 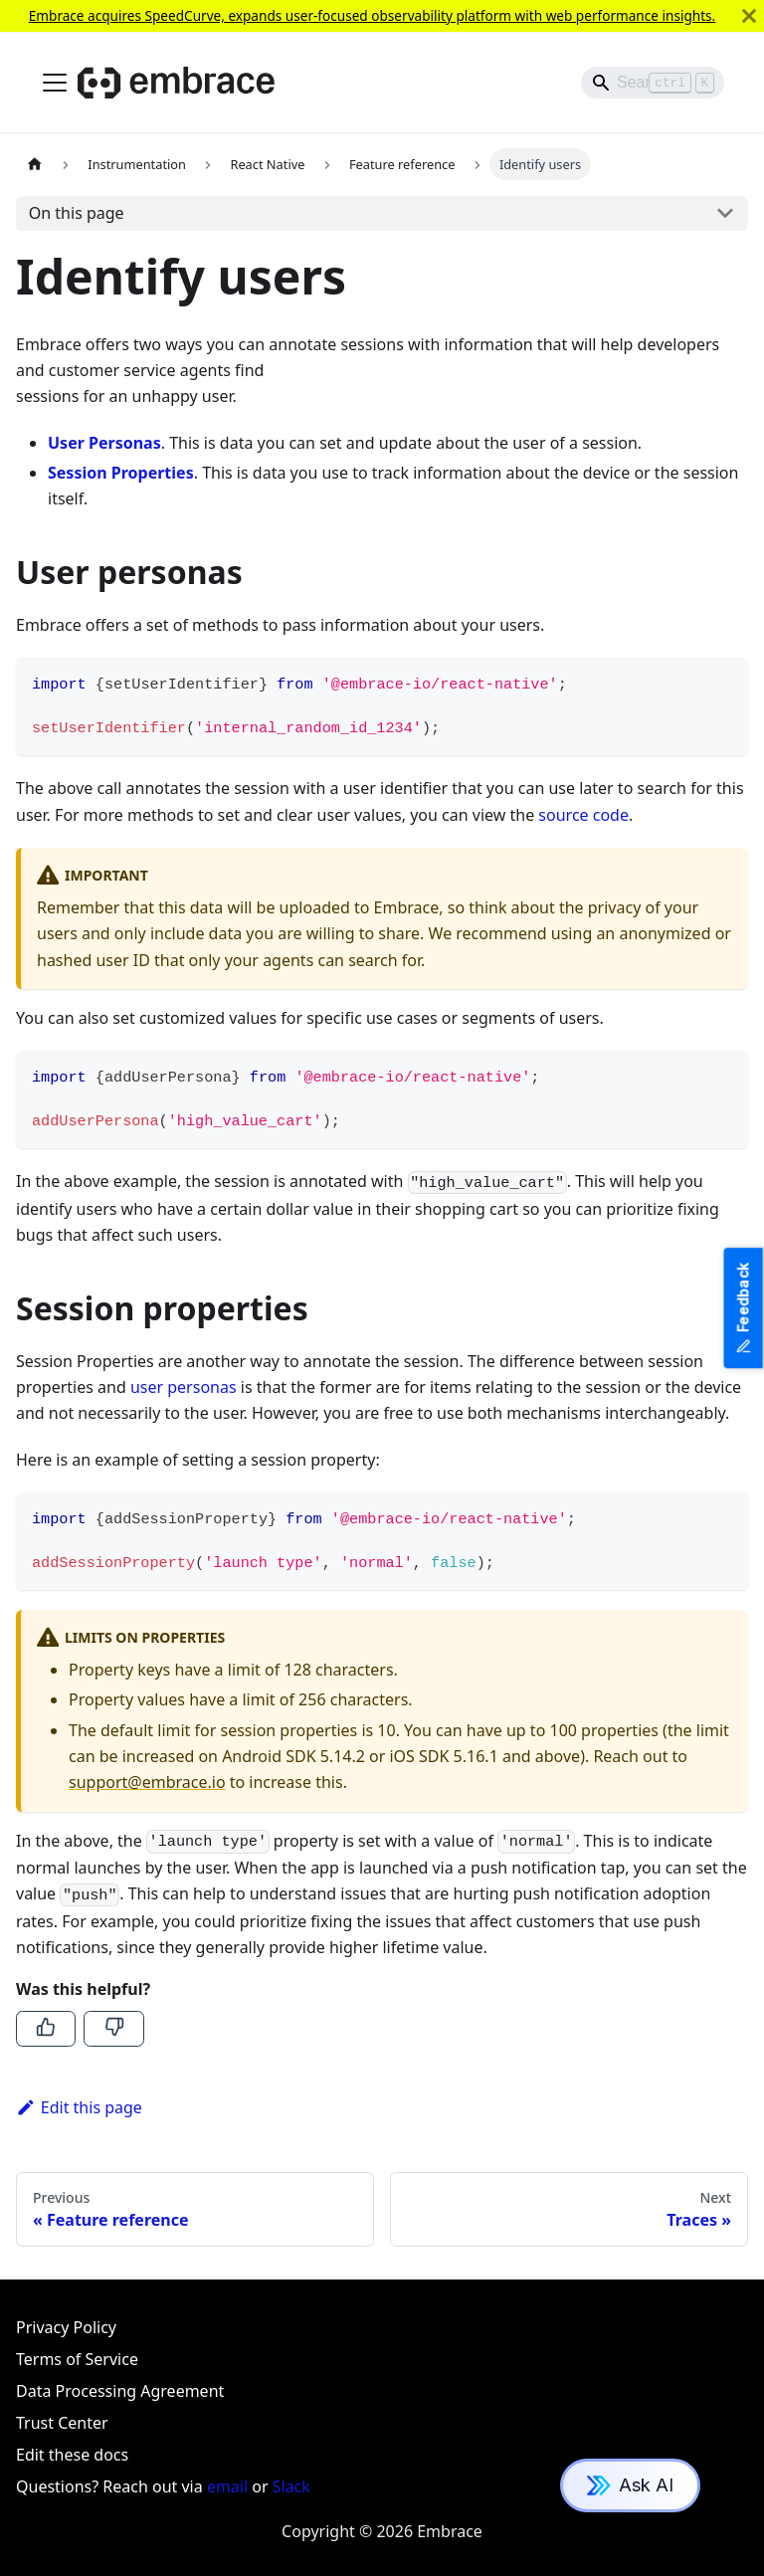 I want to click on support@embrace.io, so click(x=147, y=1782).